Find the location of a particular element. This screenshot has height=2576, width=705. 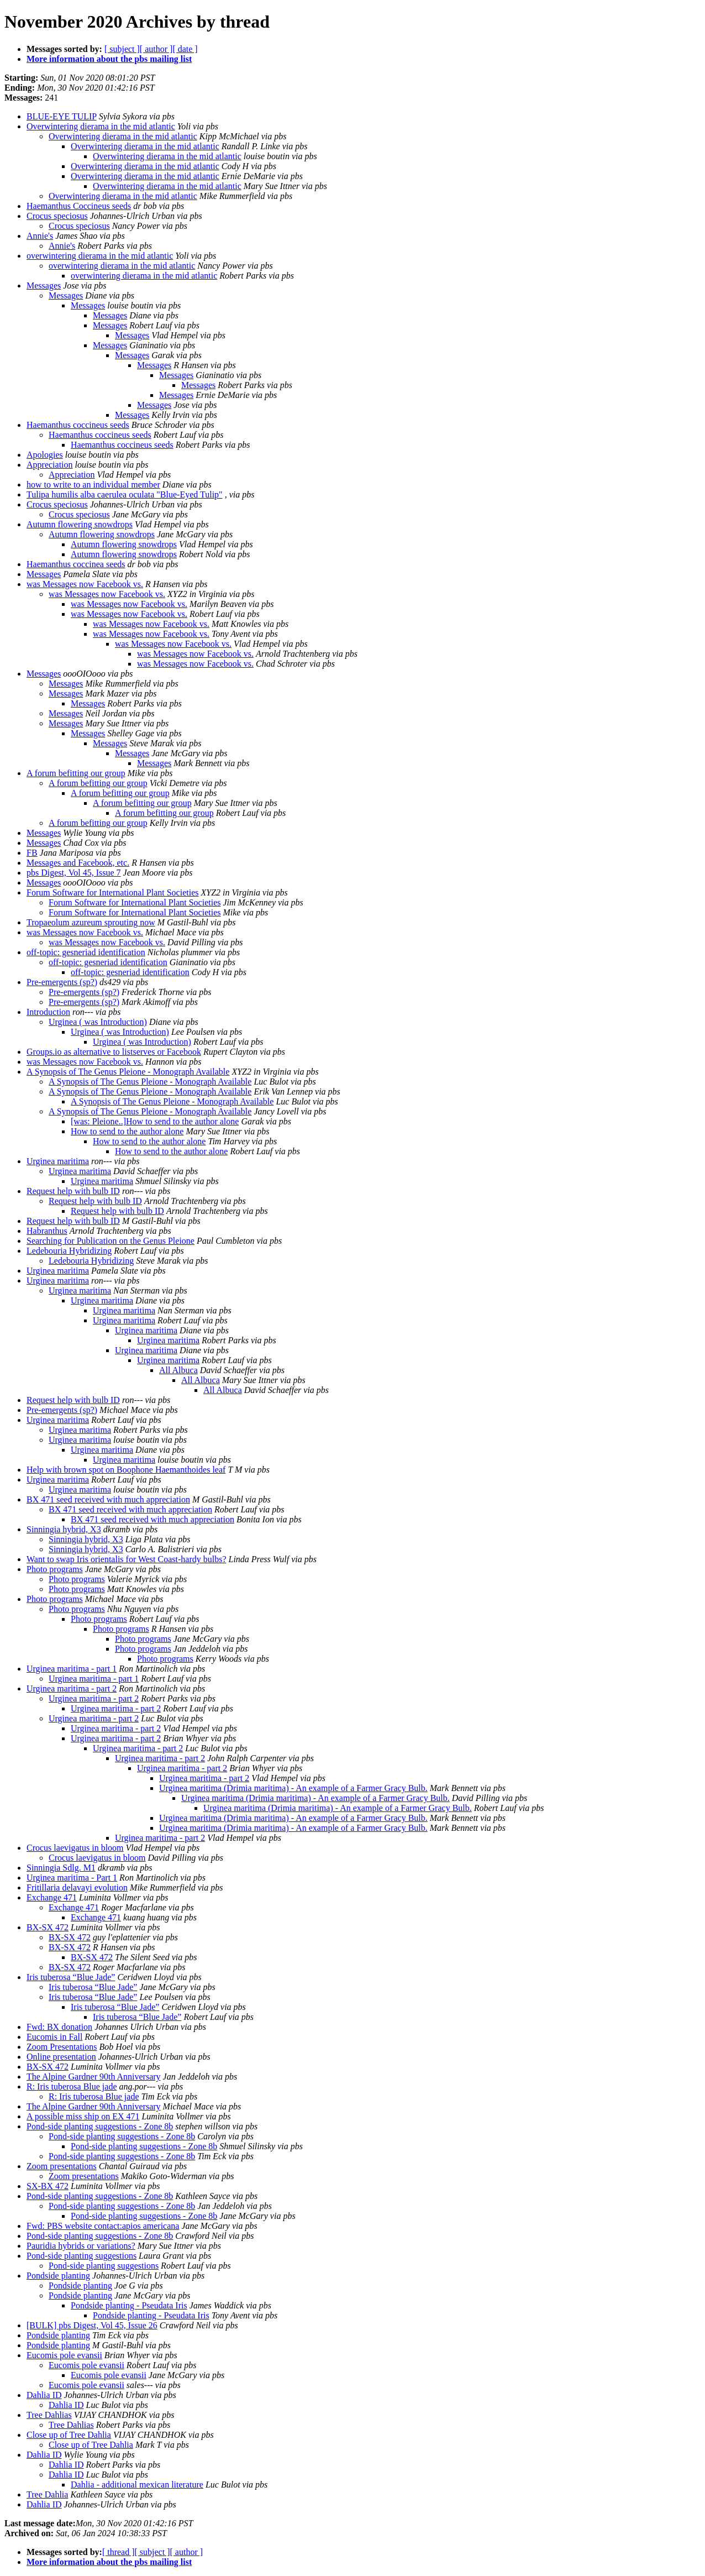

More information about the pbs mailing list is located at coordinates (109, 59).